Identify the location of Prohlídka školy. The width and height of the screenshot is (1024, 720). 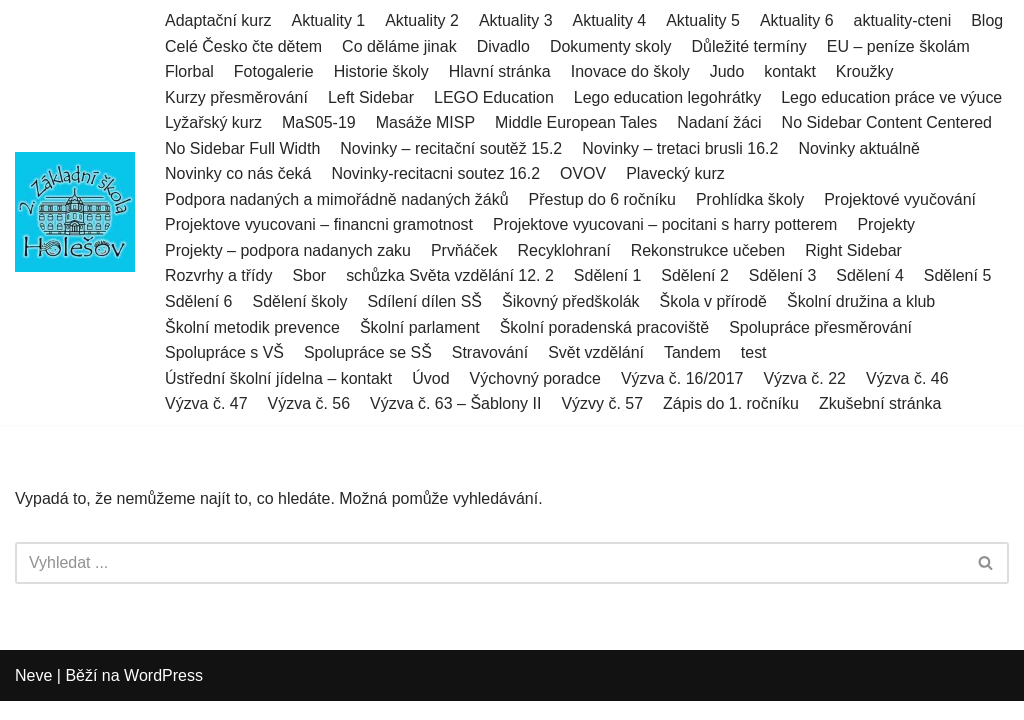
(751, 199).